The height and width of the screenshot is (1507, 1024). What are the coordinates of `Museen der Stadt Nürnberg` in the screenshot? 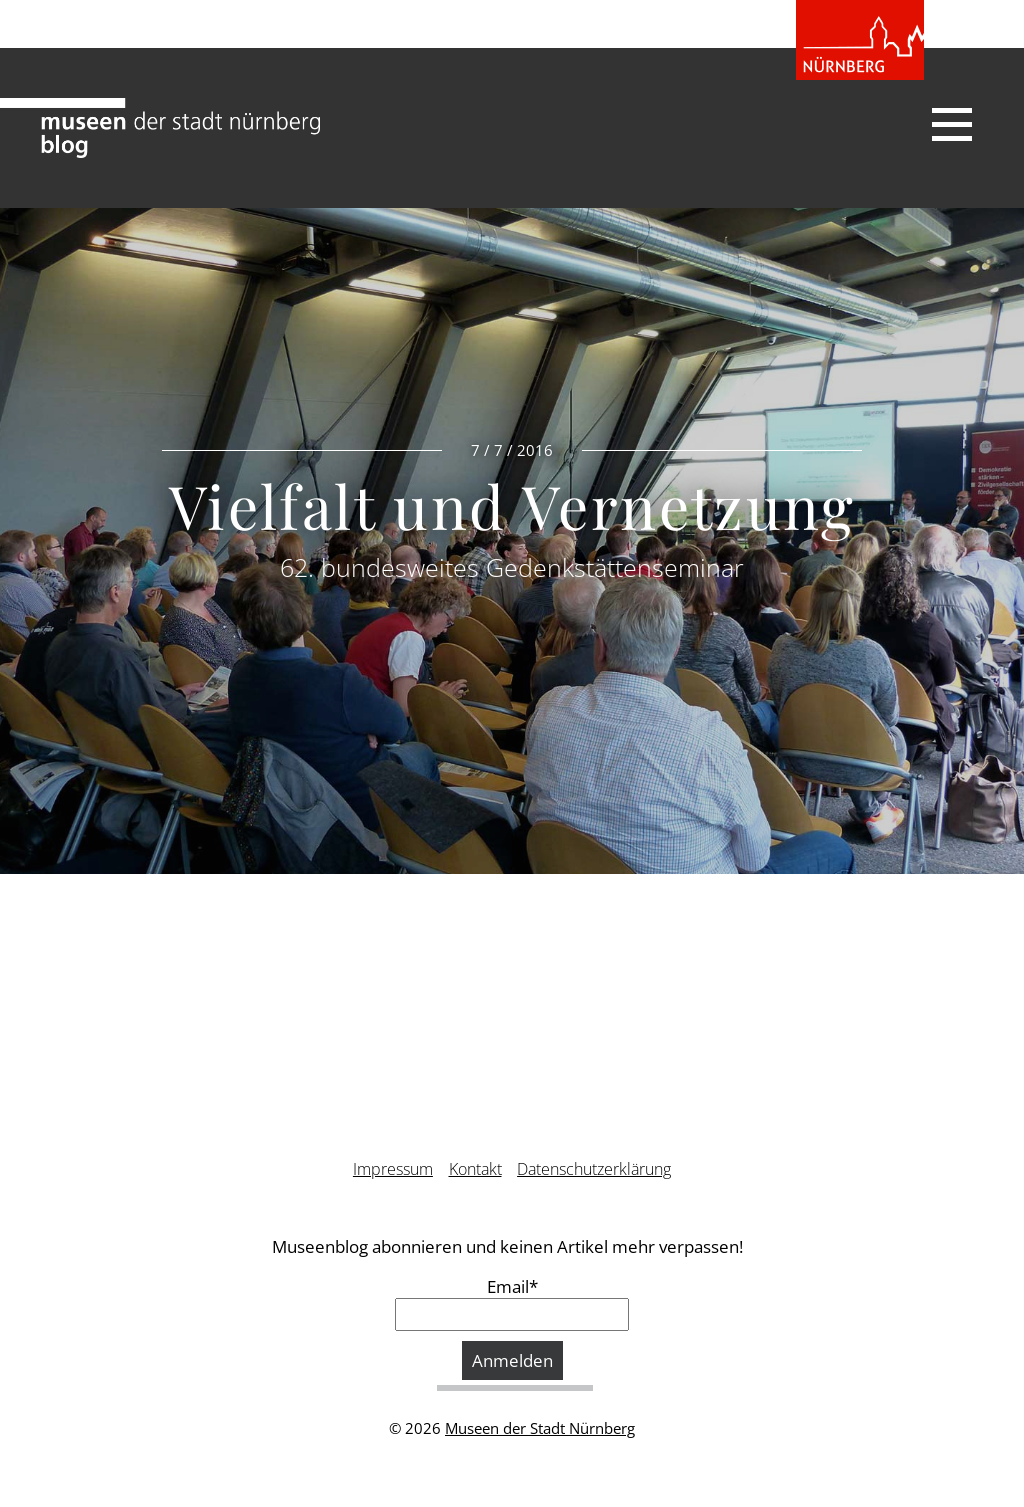 It's located at (540, 1428).